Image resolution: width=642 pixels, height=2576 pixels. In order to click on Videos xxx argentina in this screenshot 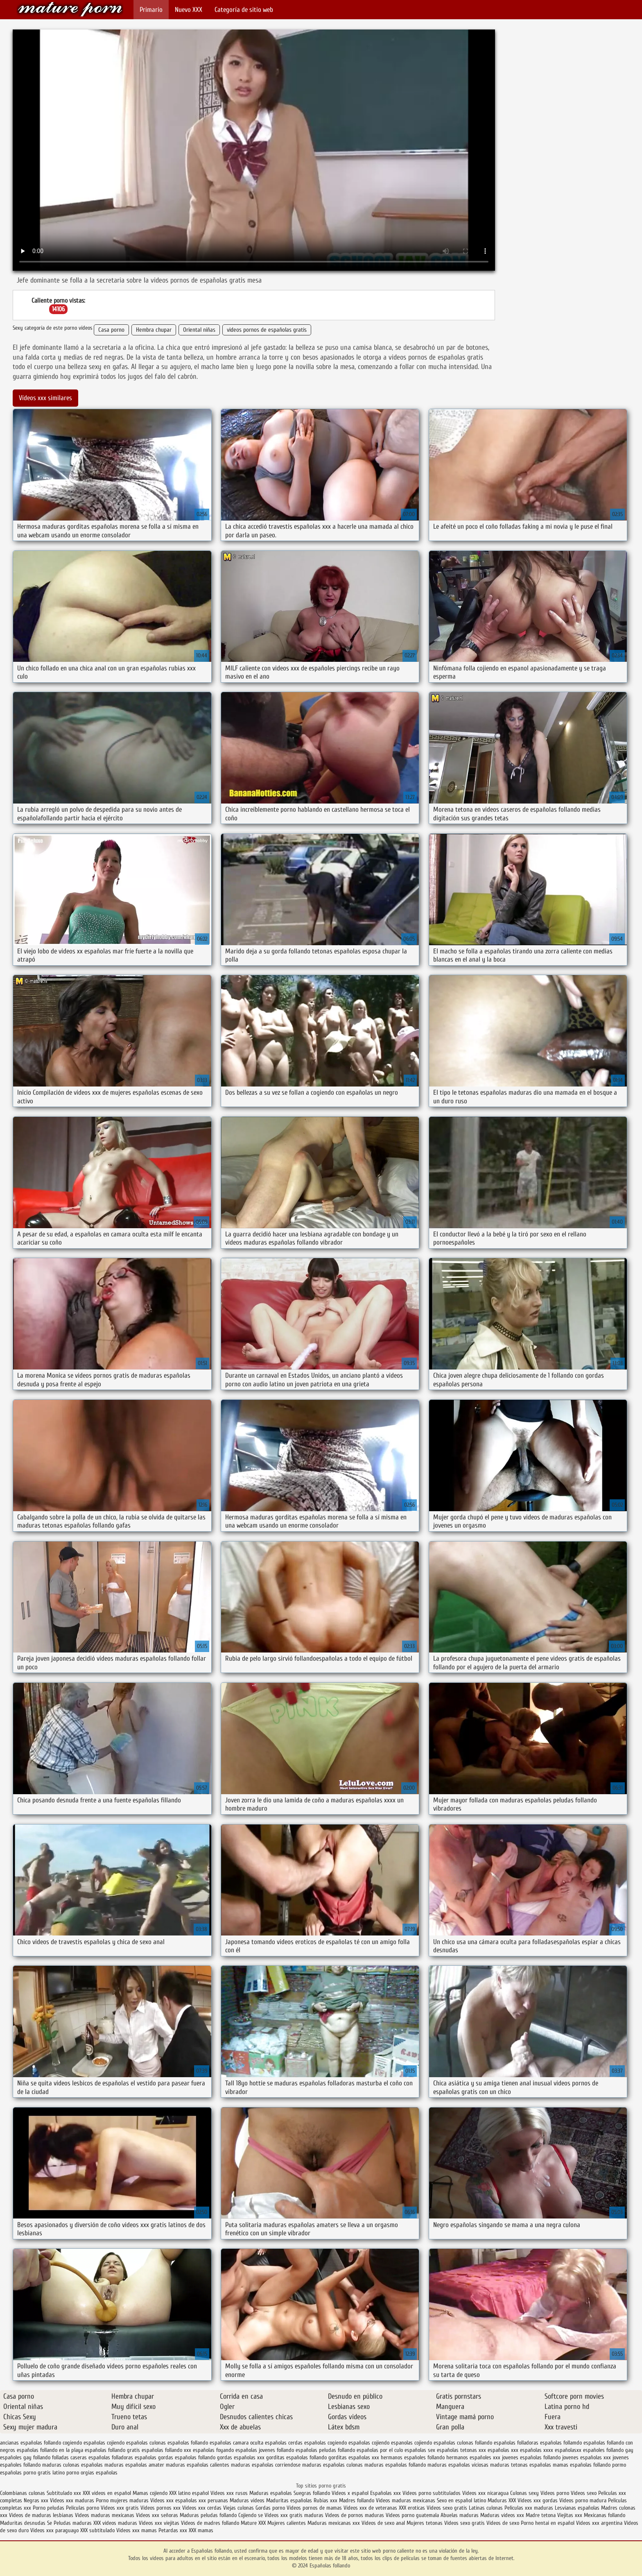, I will do `click(600, 2522)`.